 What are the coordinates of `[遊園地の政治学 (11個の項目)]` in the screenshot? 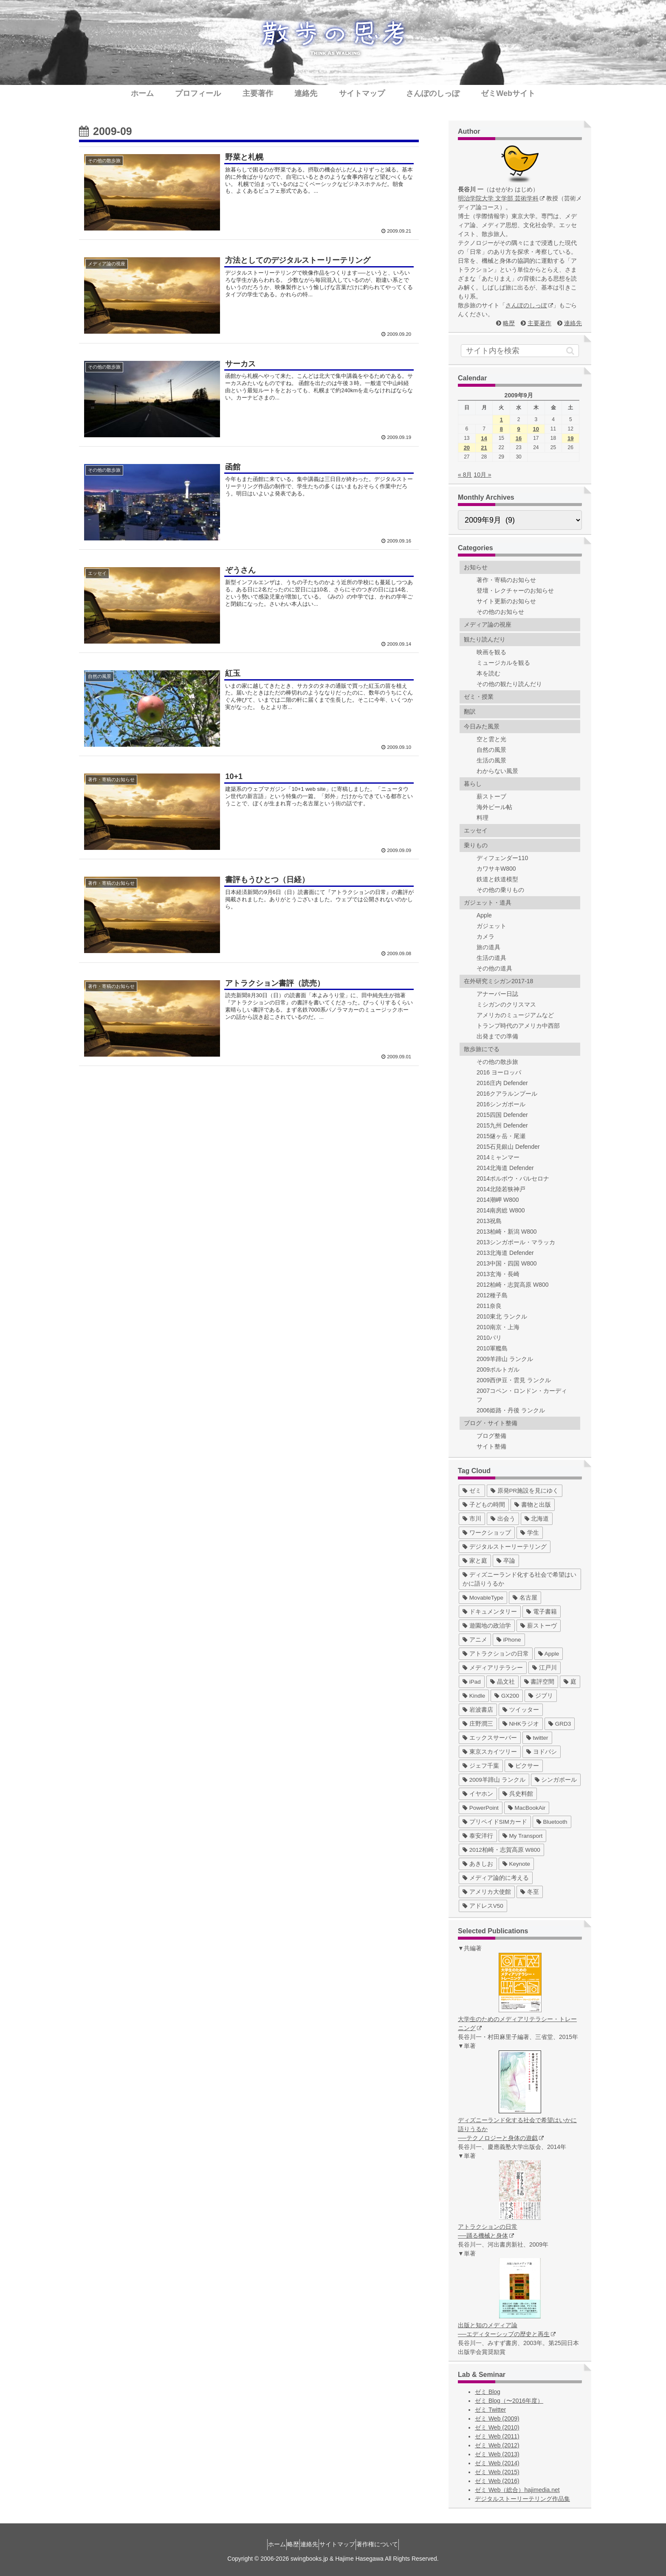 It's located at (487, 1626).